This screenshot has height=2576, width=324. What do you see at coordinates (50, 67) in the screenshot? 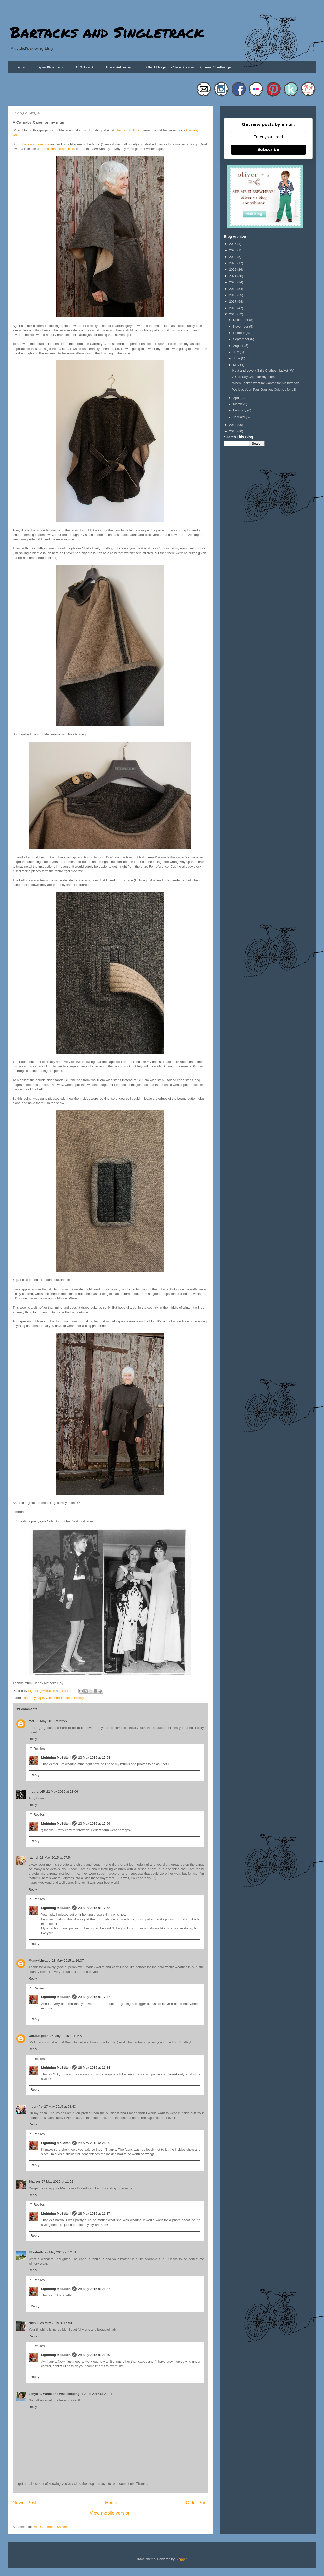
I see `Specifications` at bounding box center [50, 67].